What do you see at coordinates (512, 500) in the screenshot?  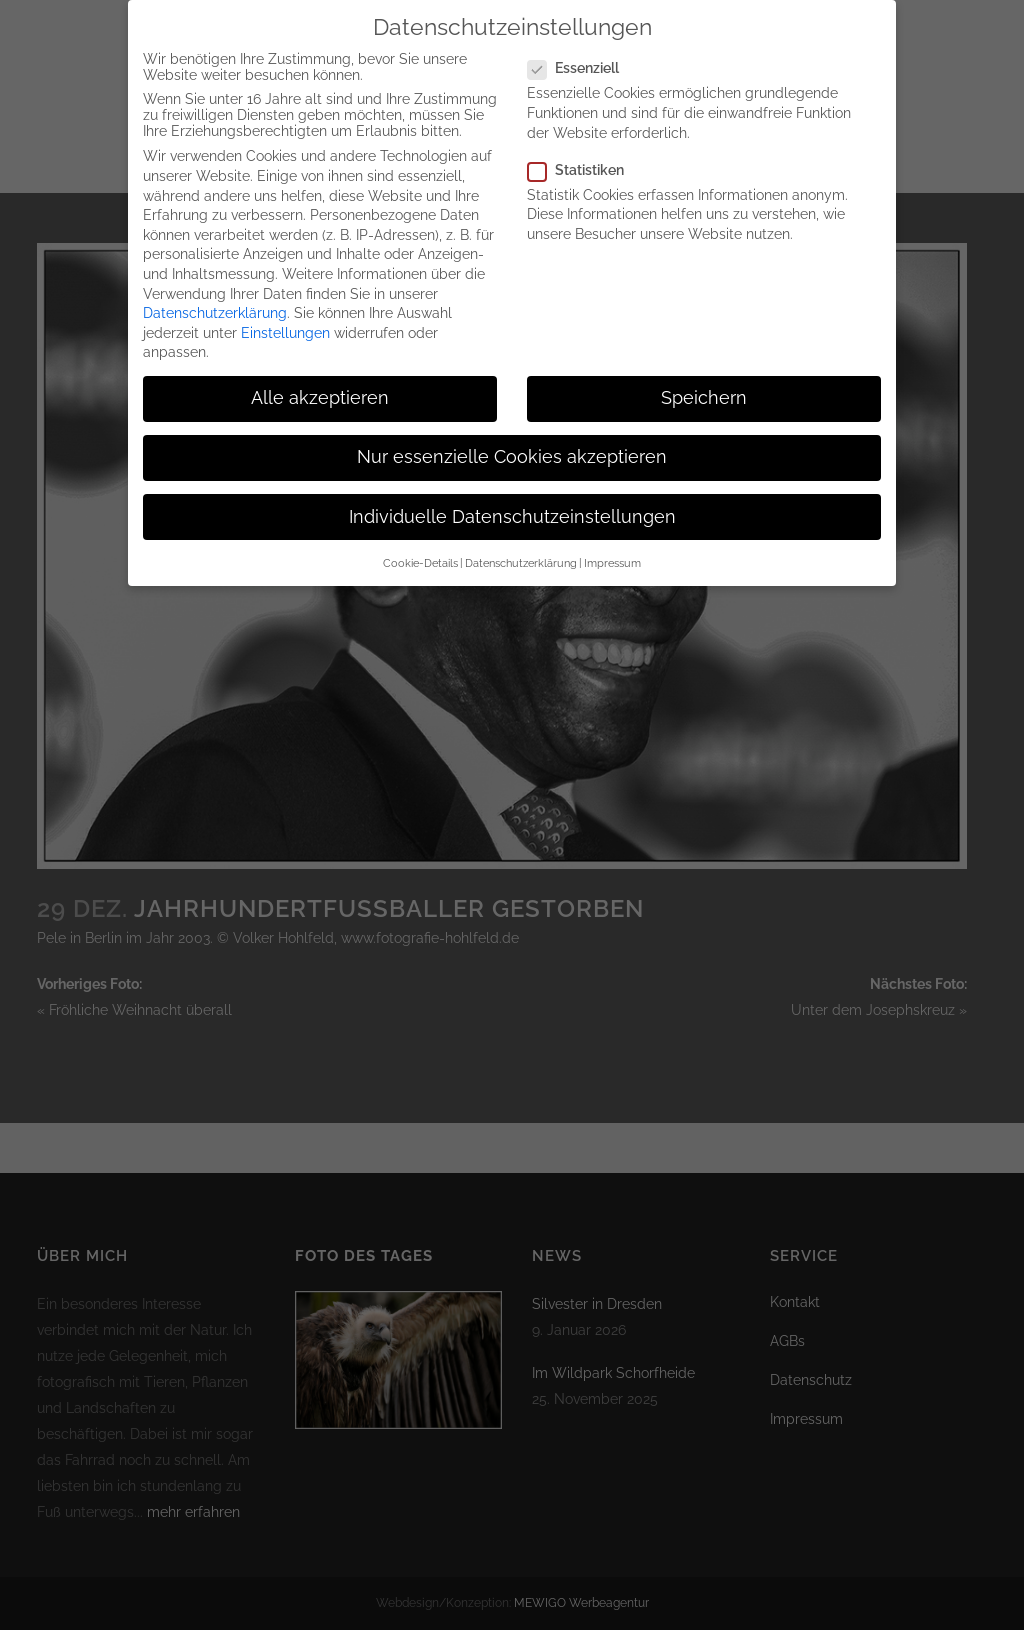 I see `Individuelle Datenschutzeinstellungen [button]` at bounding box center [512, 500].